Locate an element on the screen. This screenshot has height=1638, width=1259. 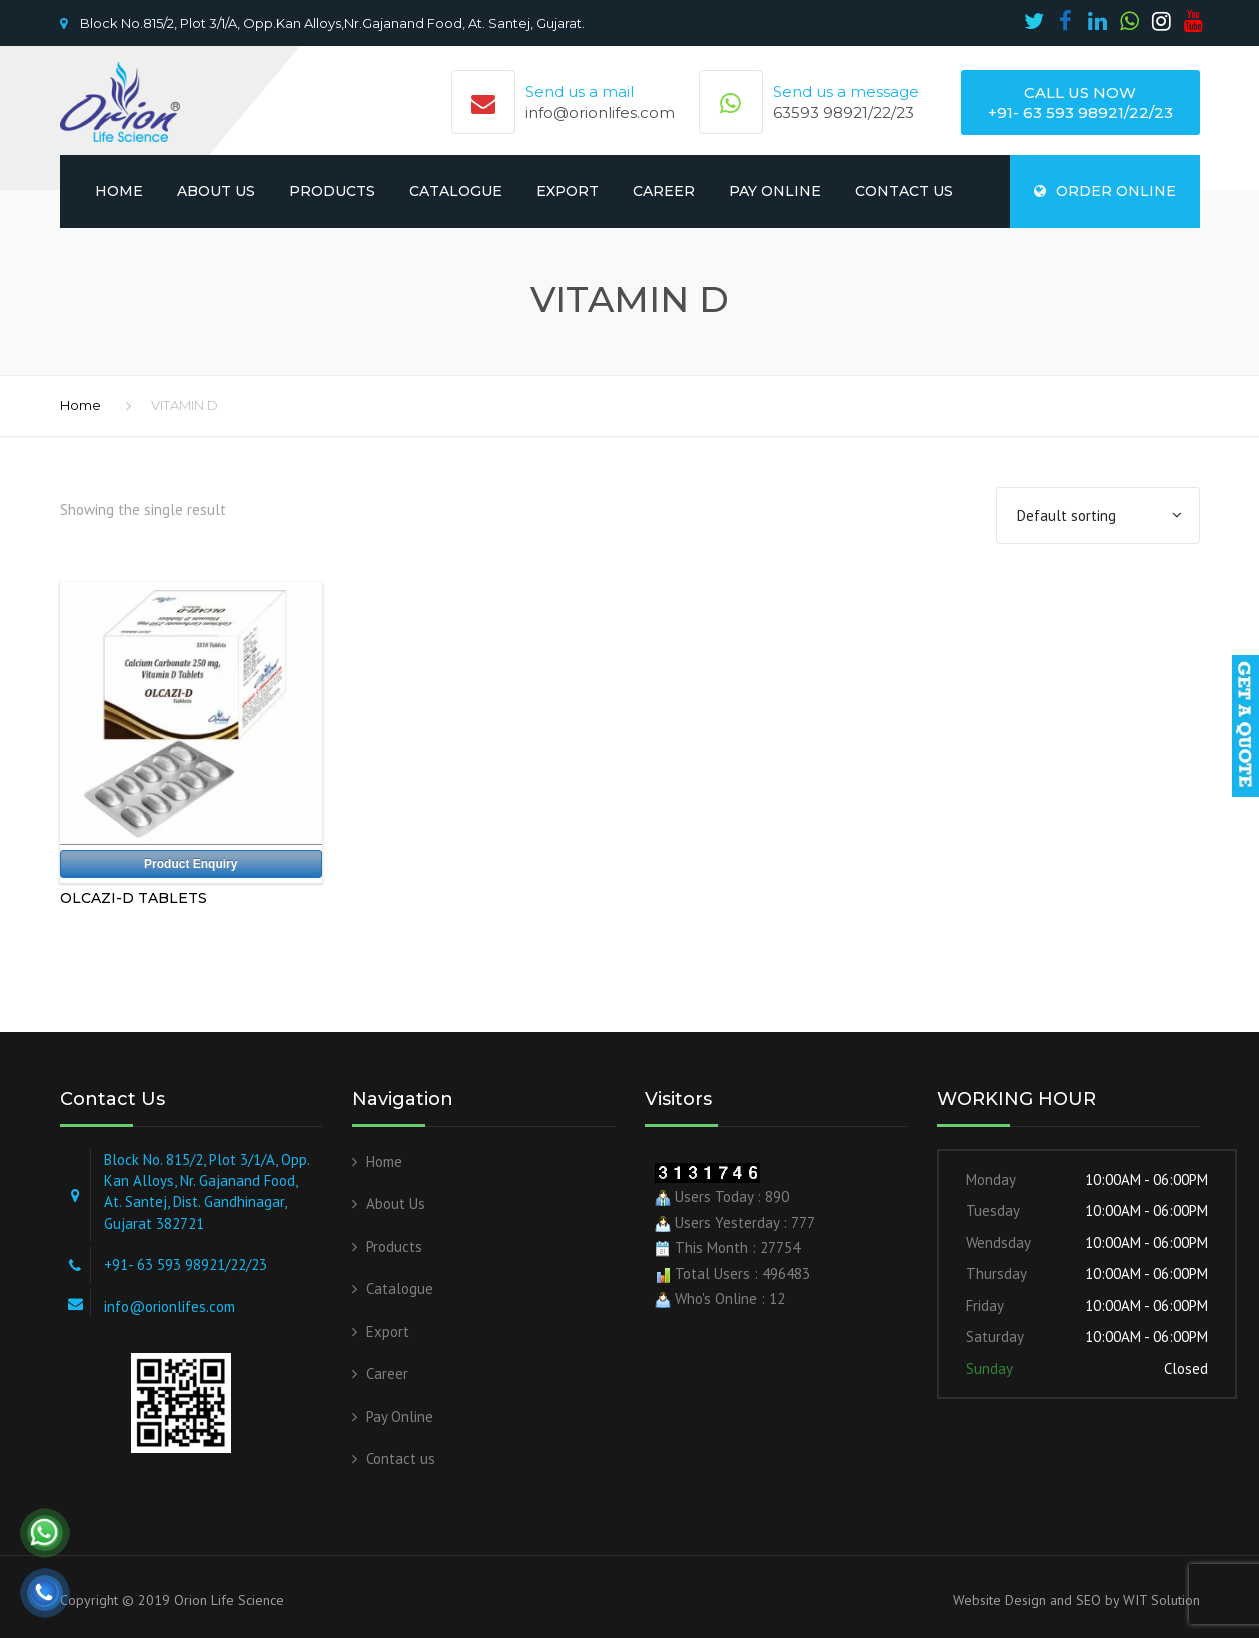
Export is located at coordinates (567, 191).